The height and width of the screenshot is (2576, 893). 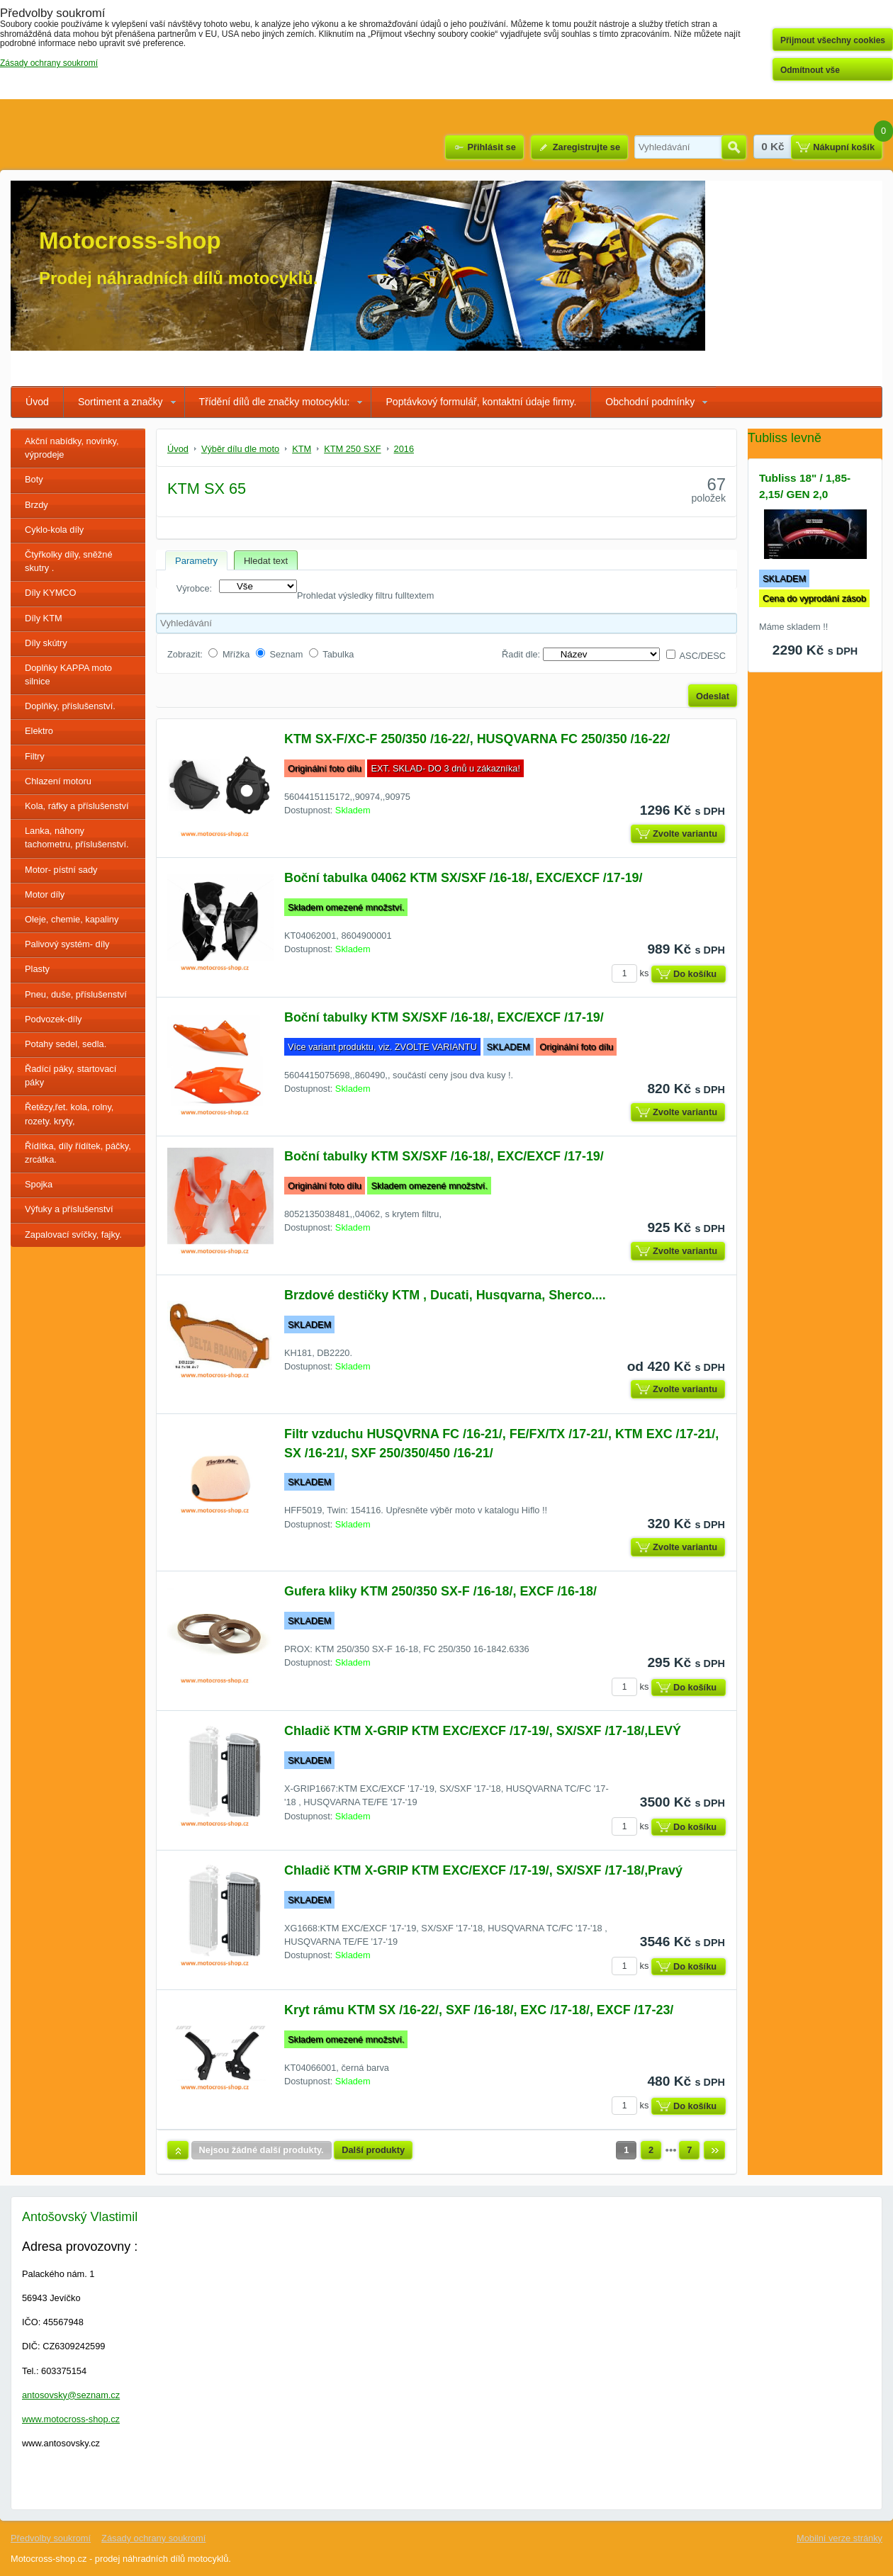 What do you see at coordinates (78, 1153) in the screenshot?
I see `Řídítka, díly řídítek, páčky, zrcátka.` at bounding box center [78, 1153].